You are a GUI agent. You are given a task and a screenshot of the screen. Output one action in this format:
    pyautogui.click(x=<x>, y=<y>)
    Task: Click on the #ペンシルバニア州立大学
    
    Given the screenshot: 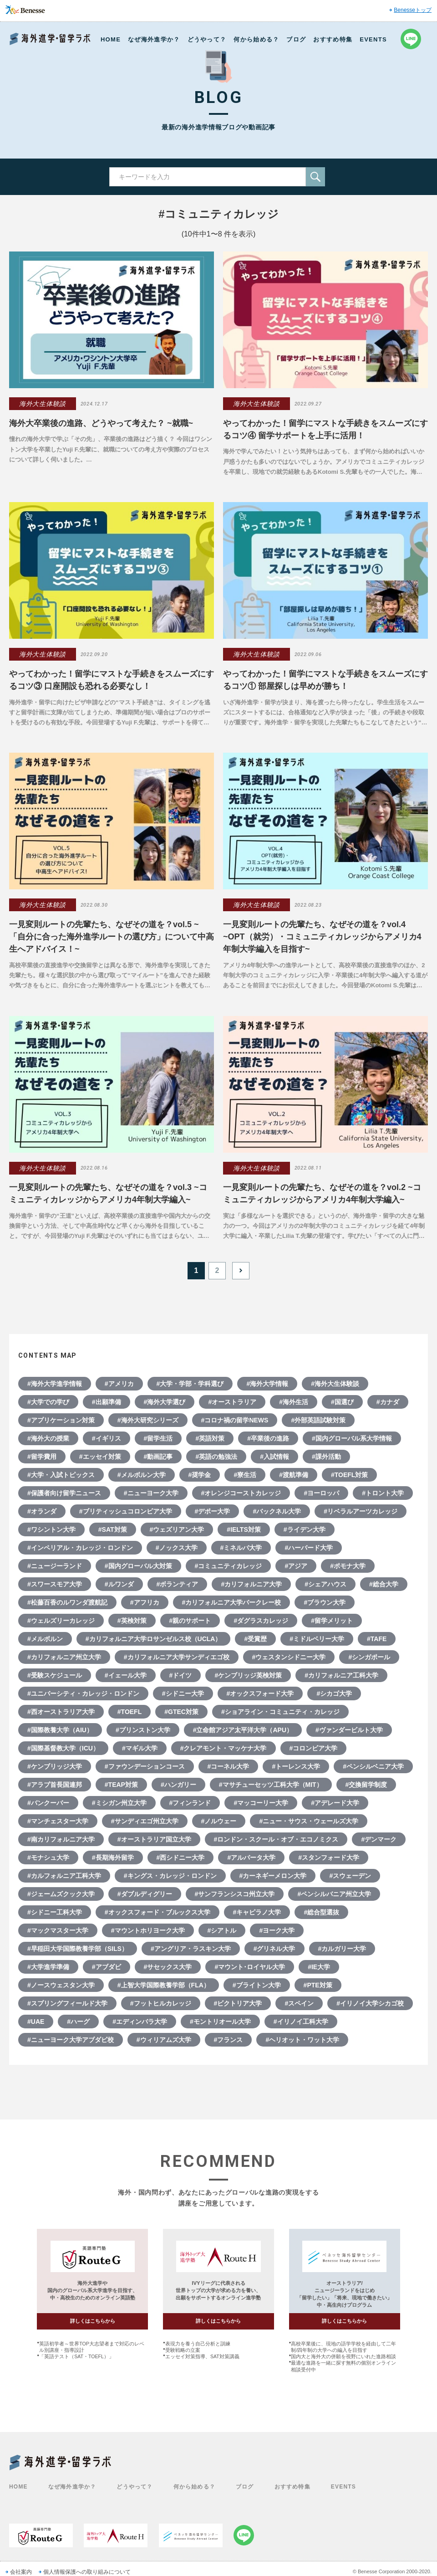 What is the action you would take?
    pyautogui.click(x=334, y=1894)
    